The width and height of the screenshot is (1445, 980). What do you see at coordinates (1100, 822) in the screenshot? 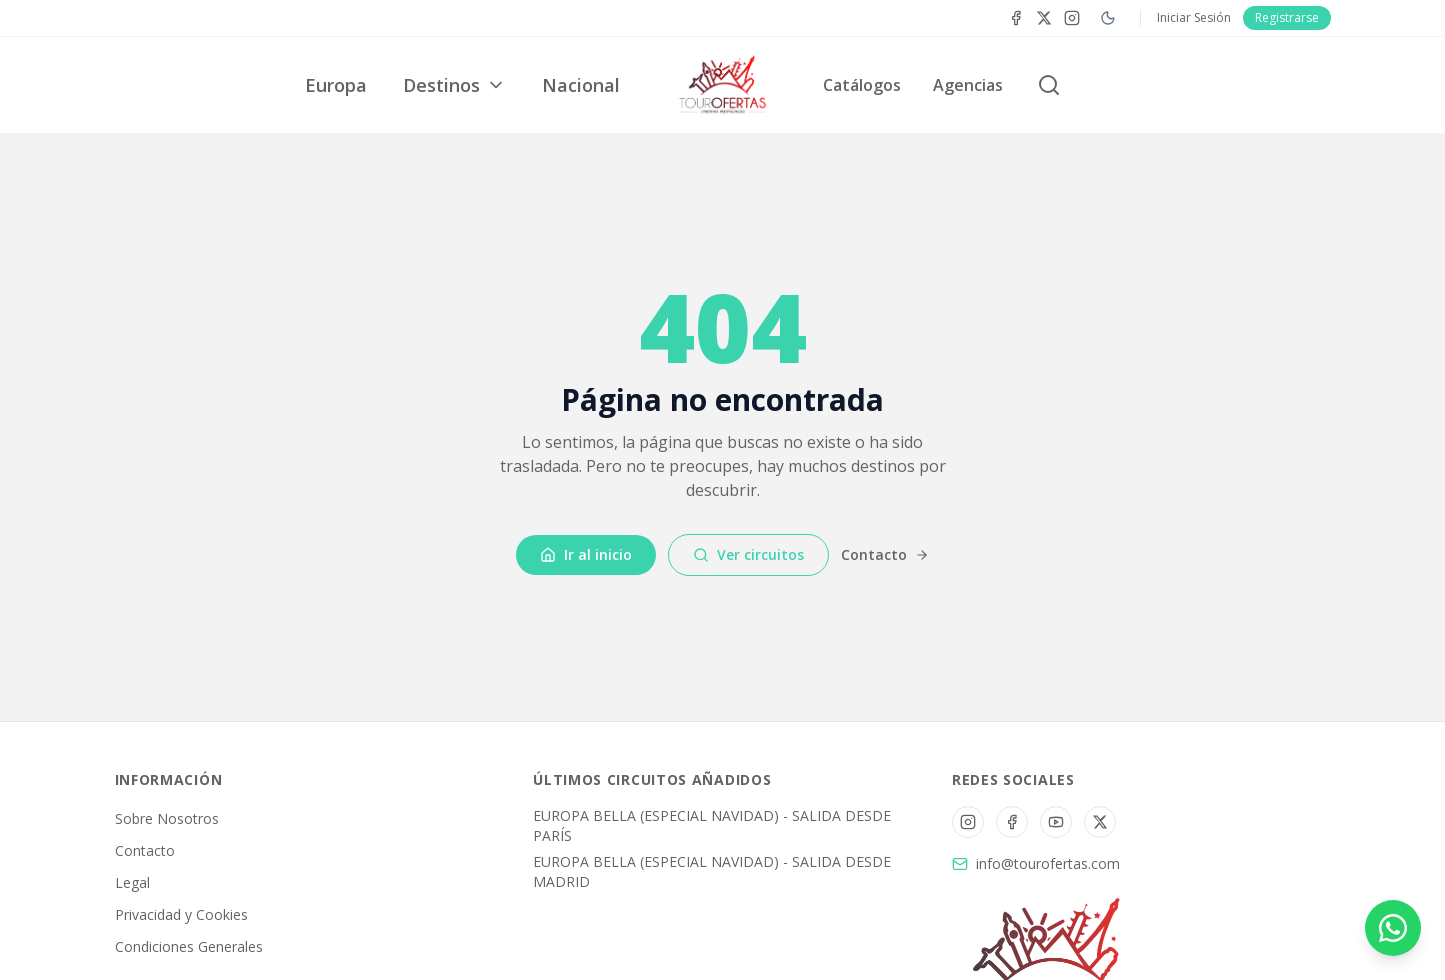
I see `[Twitter/X]` at bounding box center [1100, 822].